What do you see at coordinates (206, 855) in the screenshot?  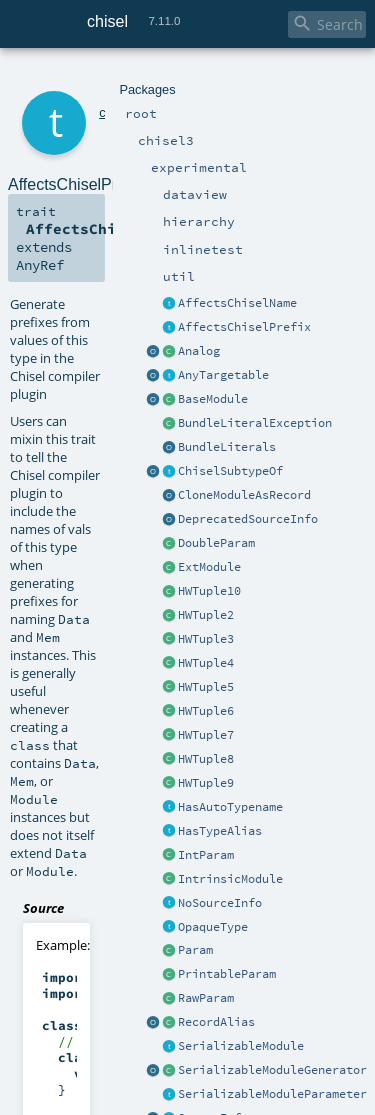 I see `IntParam` at bounding box center [206, 855].